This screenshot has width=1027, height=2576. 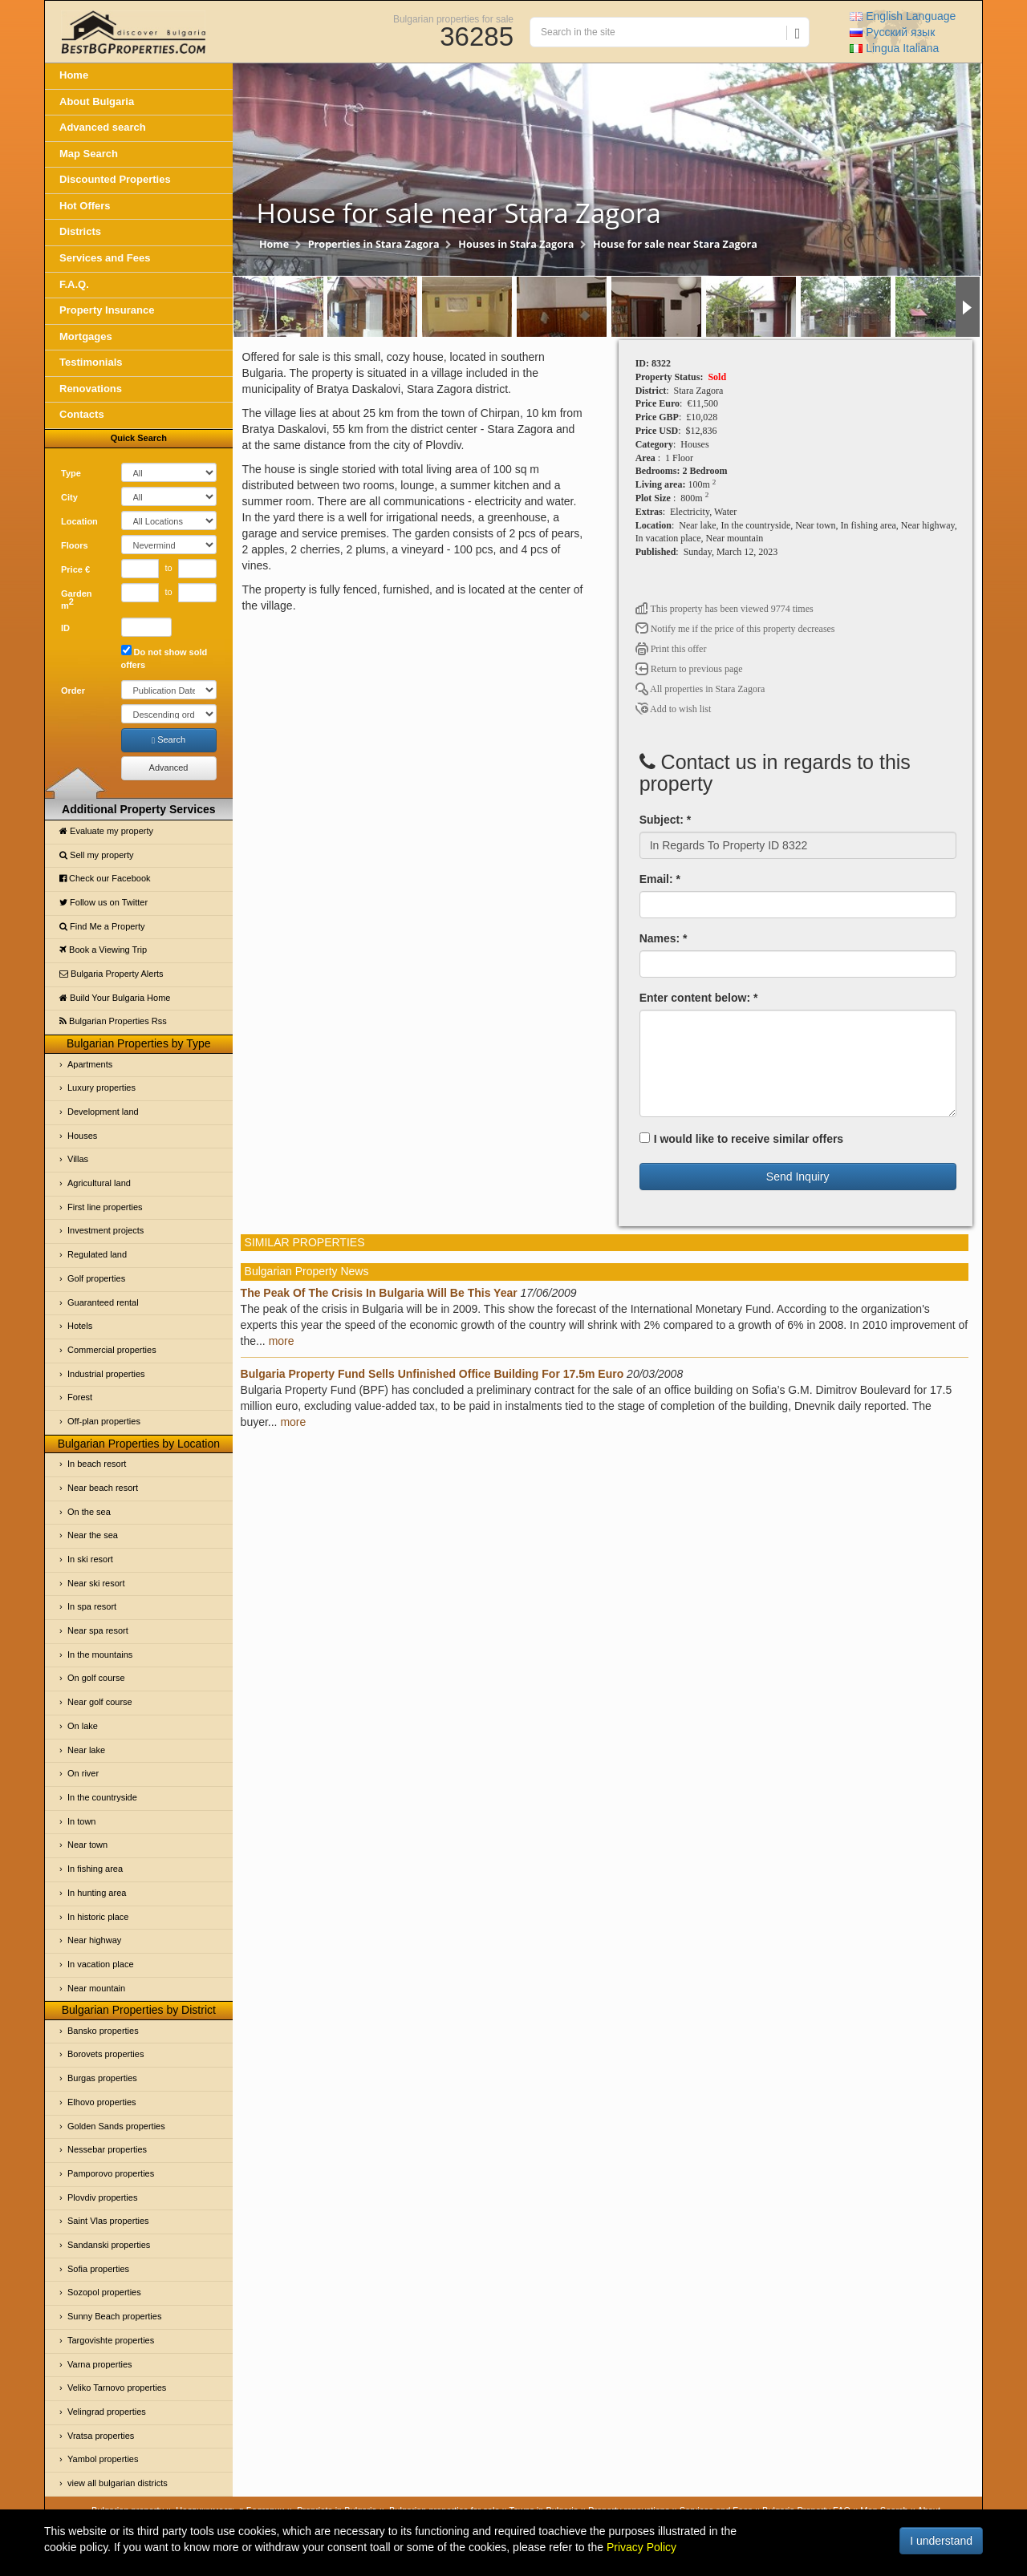 I want to click on Near highway, so click(x=94, y=1940).